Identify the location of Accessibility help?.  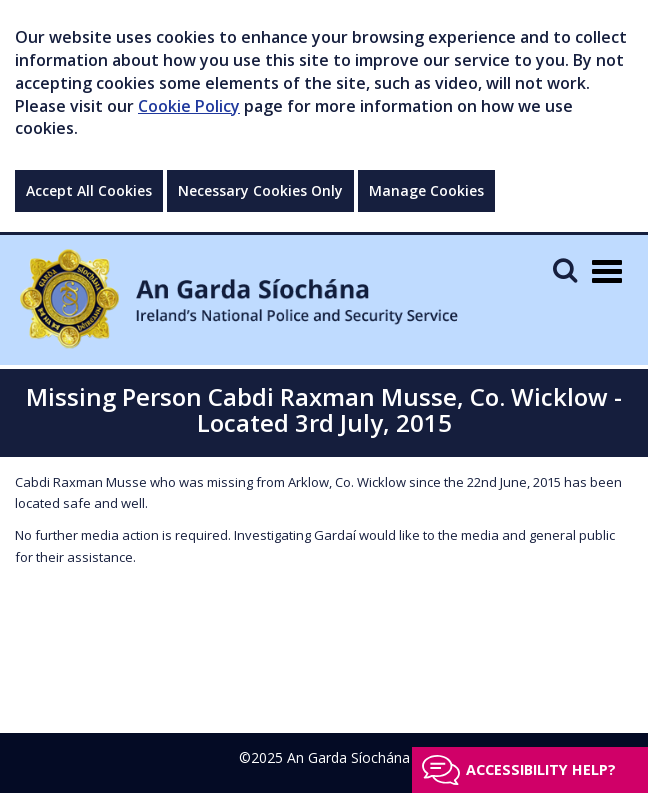
(541, 769).